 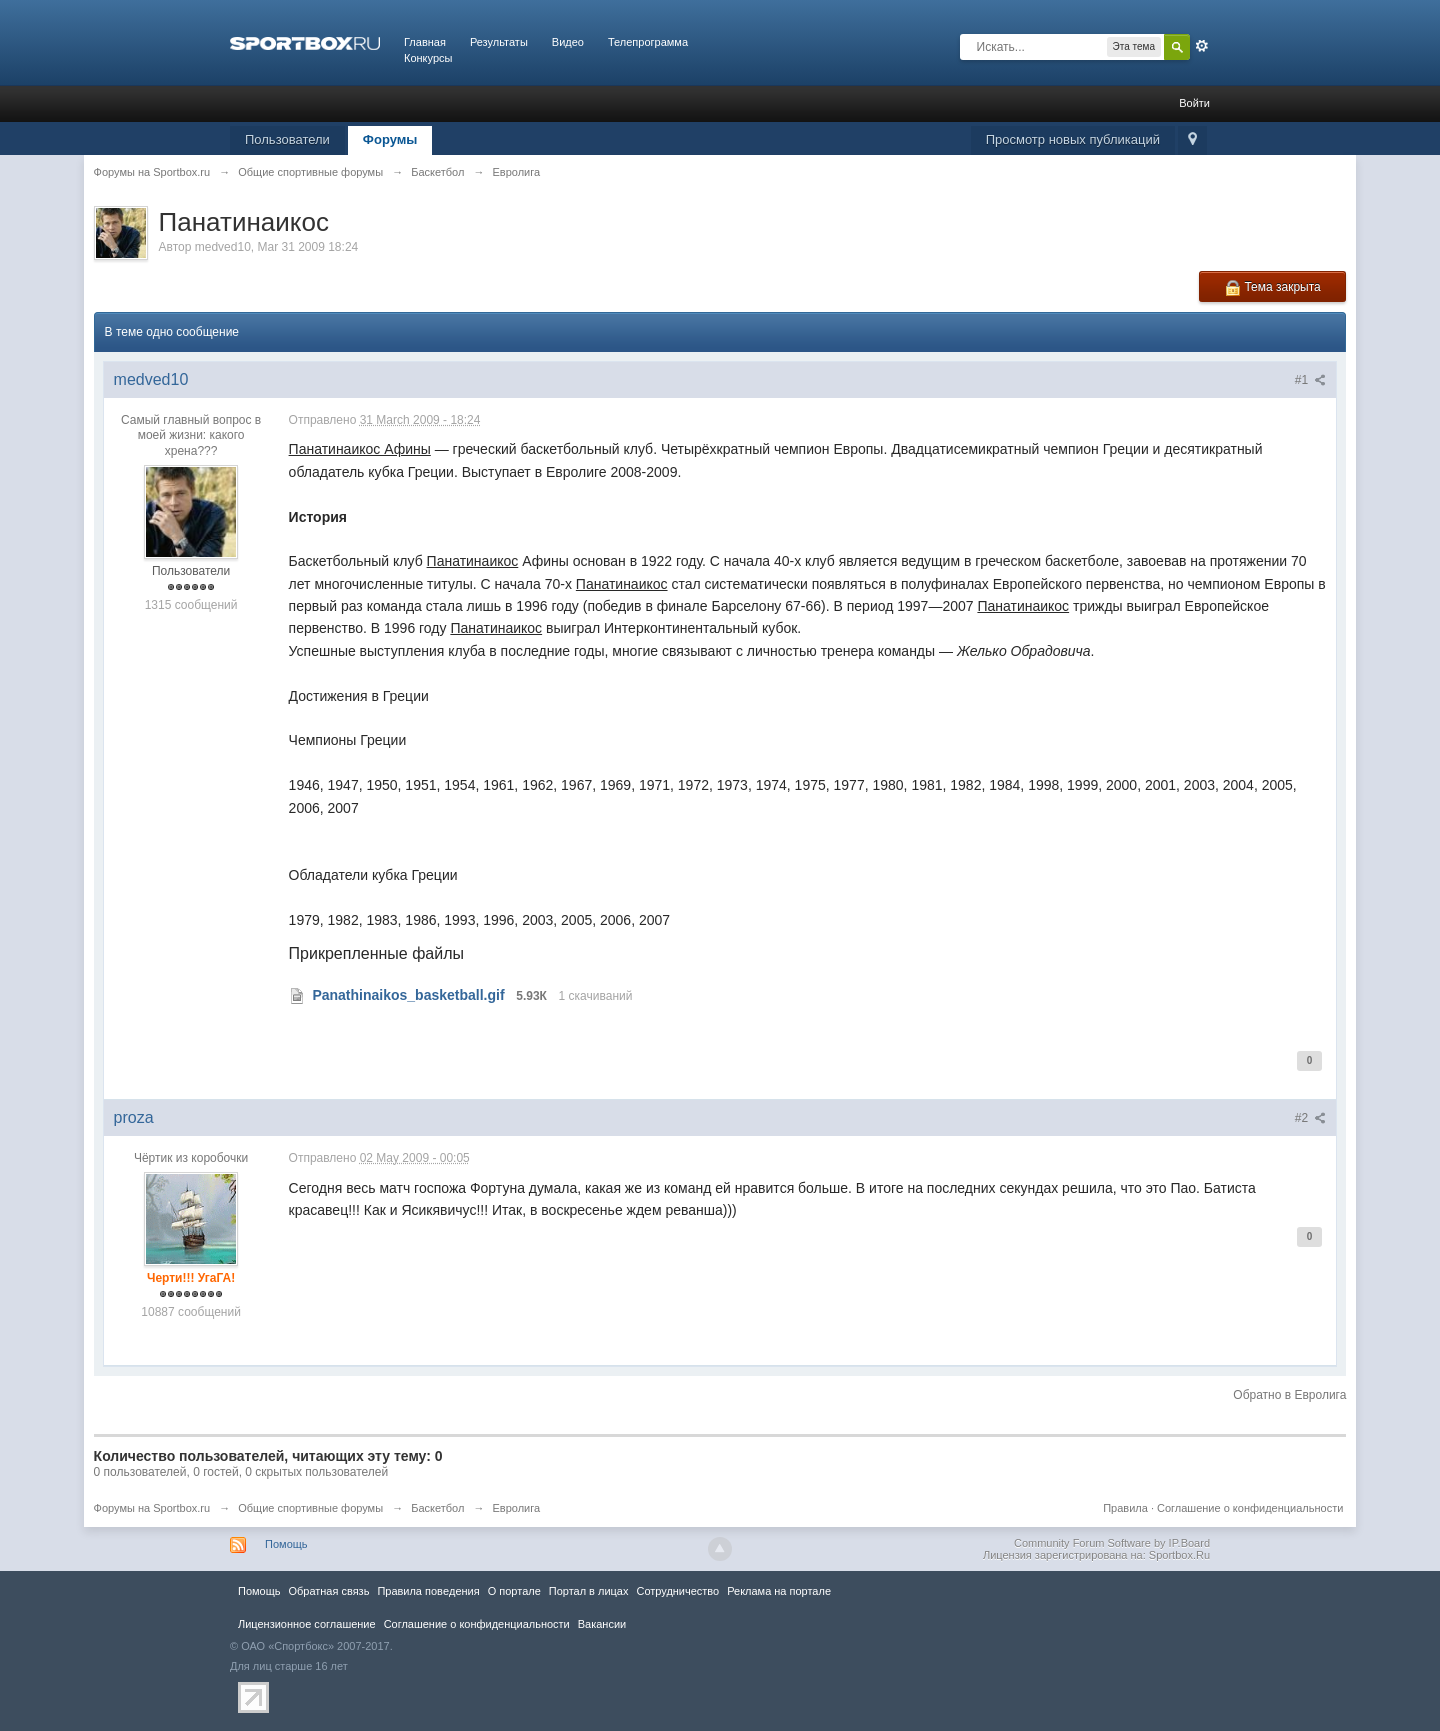 I want to click on Обратно в Евролига, so click(x=1289, y=1395).